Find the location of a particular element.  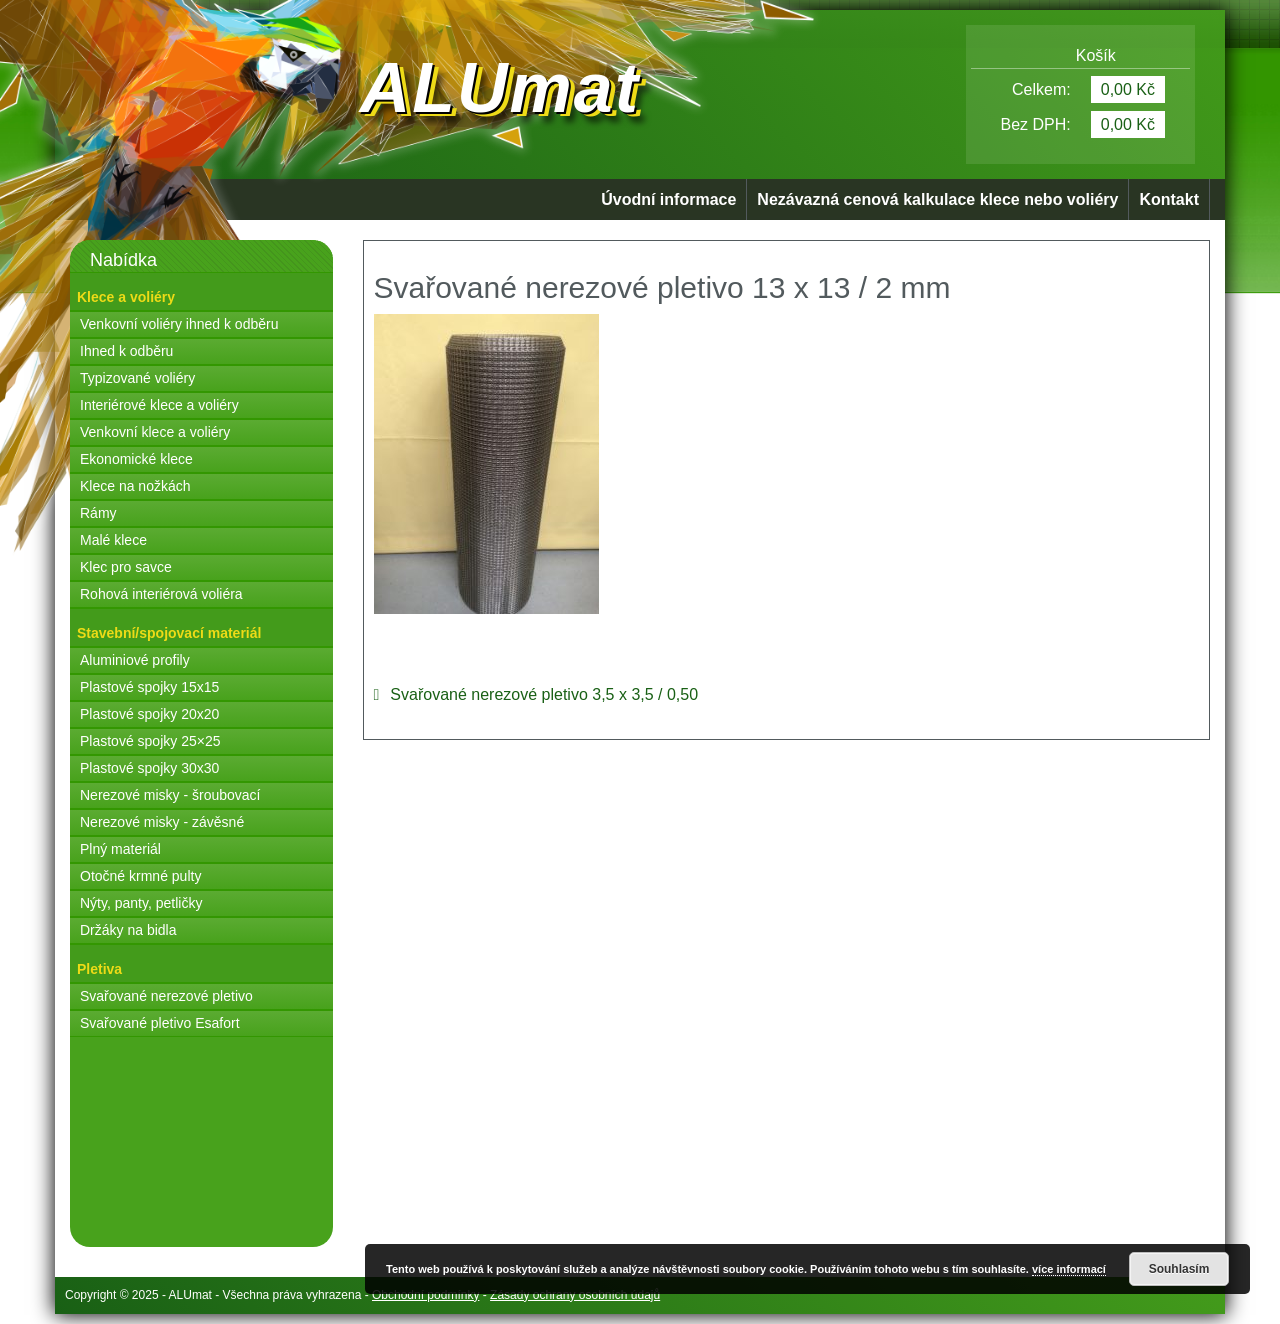

Plastové spojky 25×25 is located at coordinates (150, 741).